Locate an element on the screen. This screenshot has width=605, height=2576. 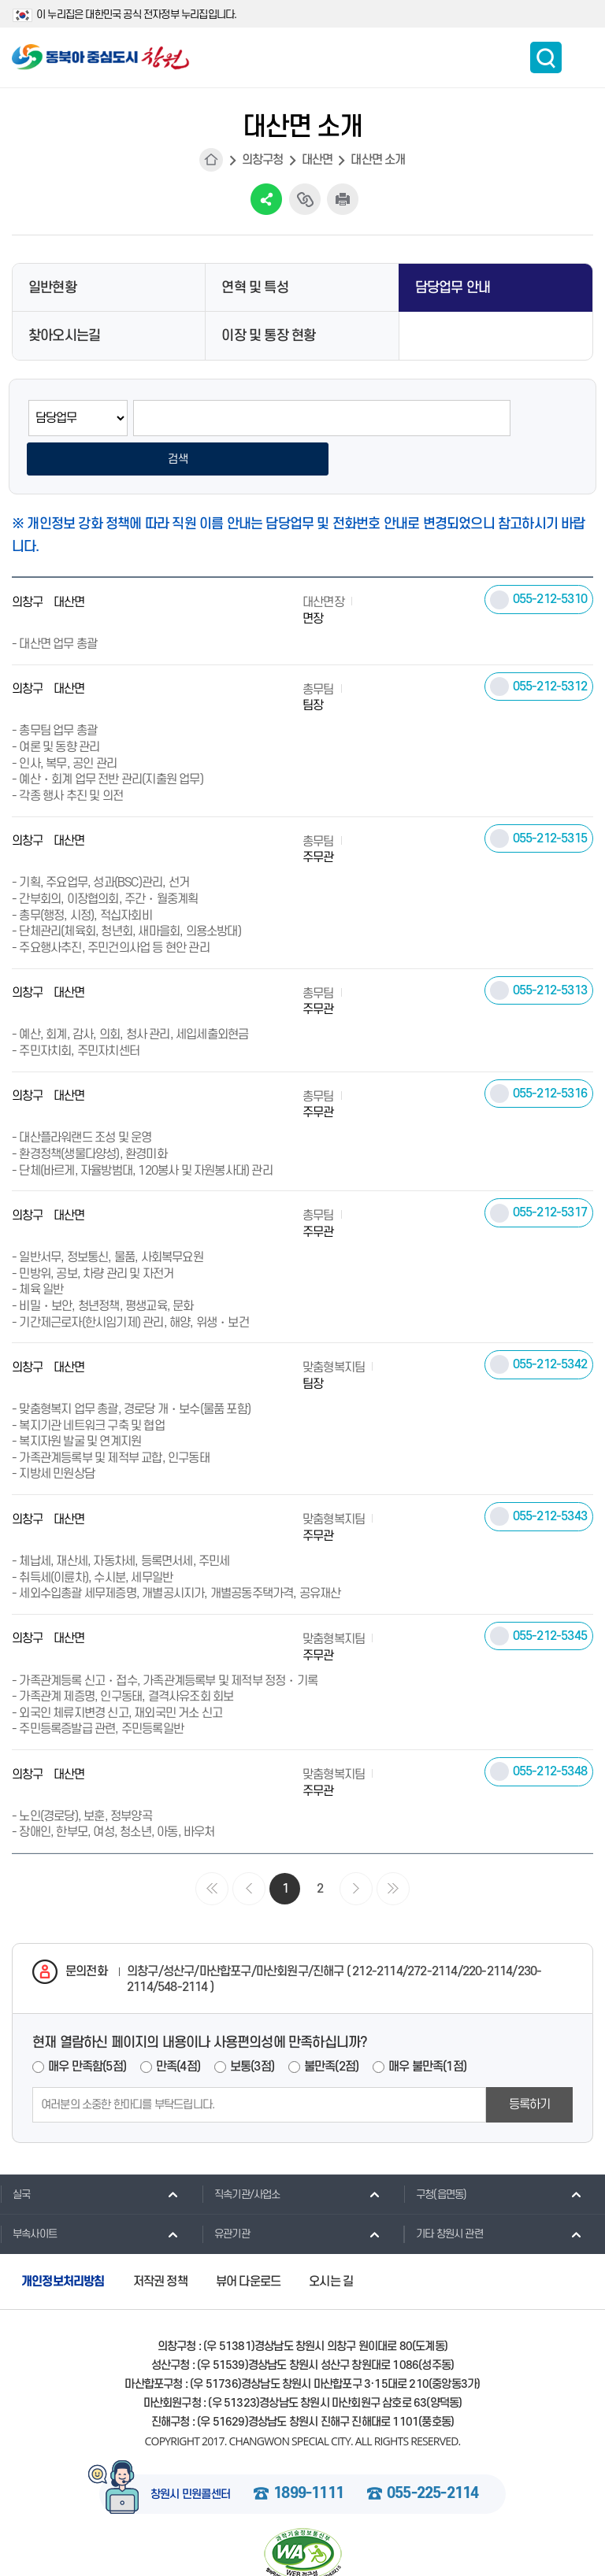
유관기관 is located at coordinates (226, 2196).